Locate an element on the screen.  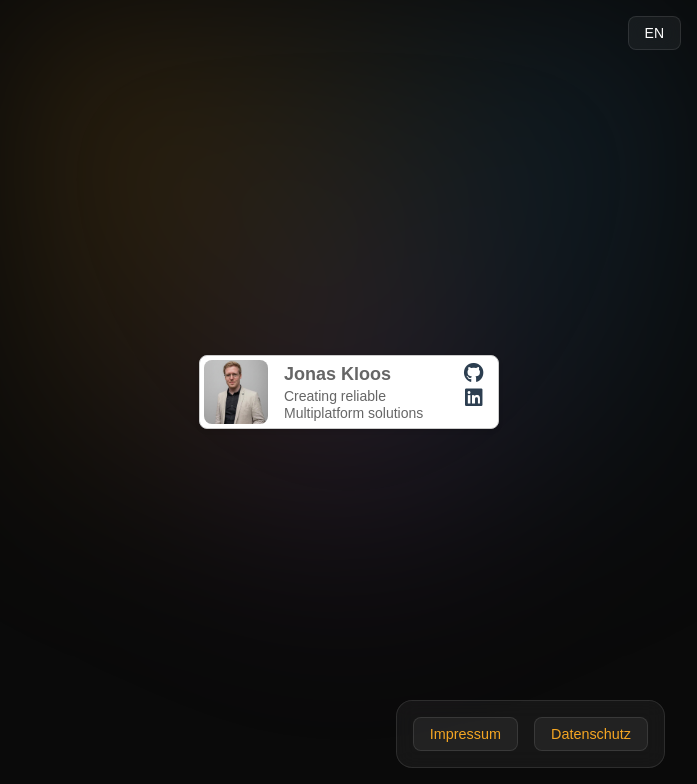
Datenschutz is located at coordinates (591, 734).